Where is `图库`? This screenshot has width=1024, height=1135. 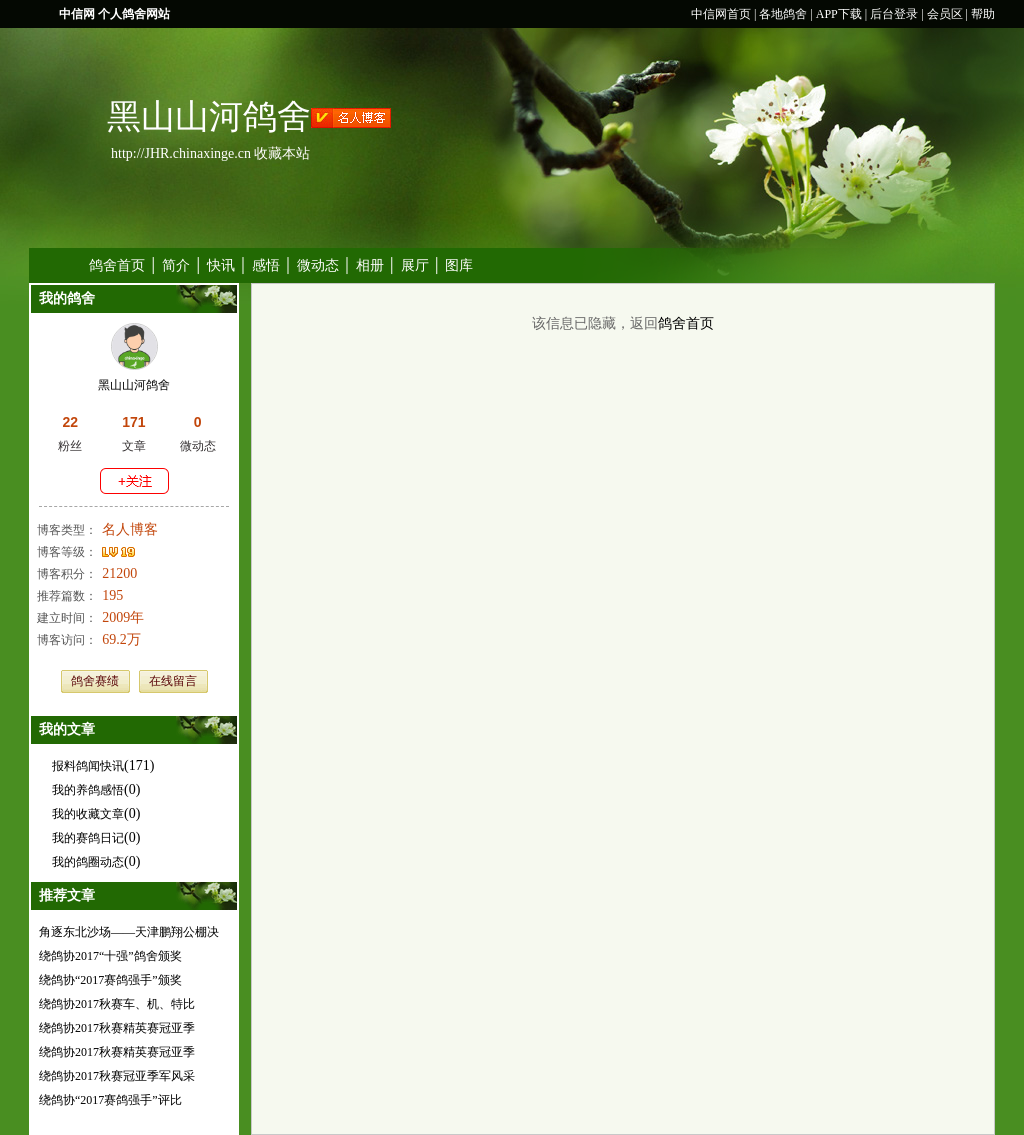 图库 is located at coordinates (459, 265).